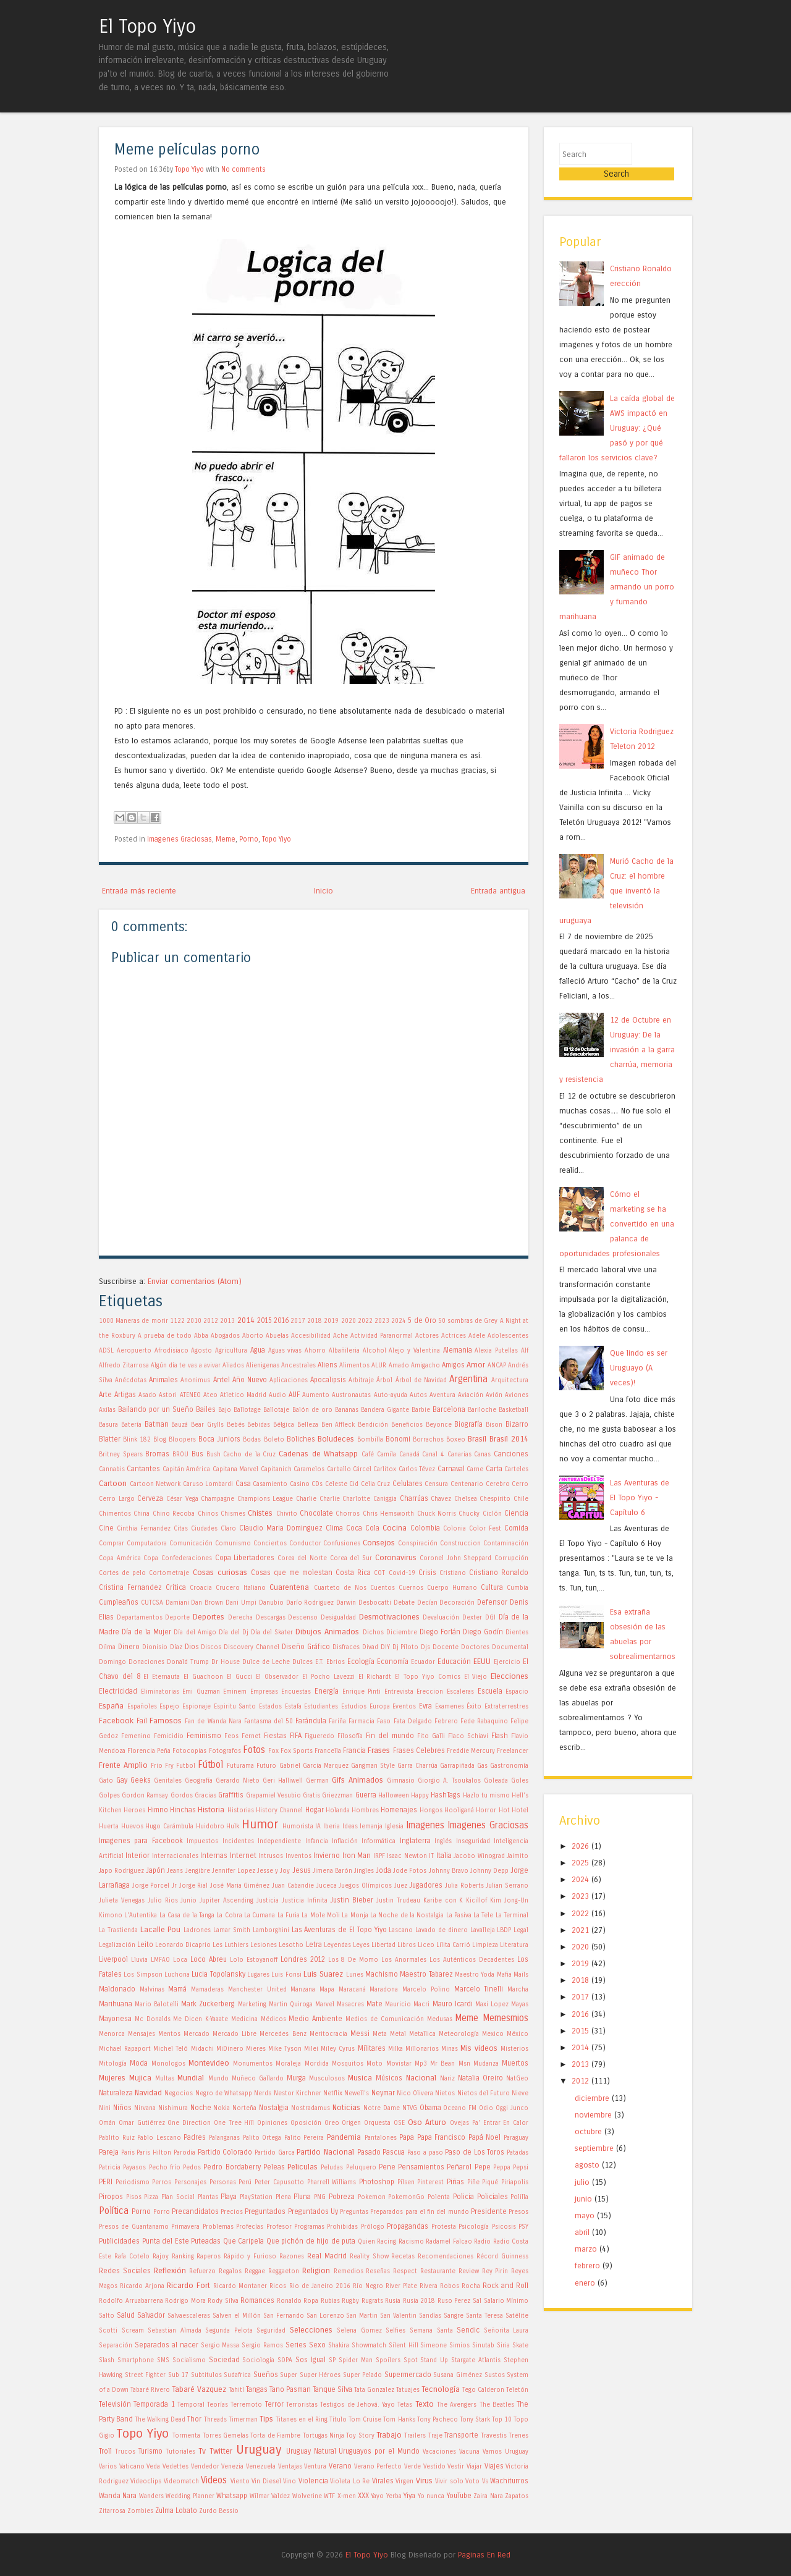 The image size is (791, 2576). Describe the element at coordinates (157, 1454) in the screenshot. I see `Bromas` at that location.